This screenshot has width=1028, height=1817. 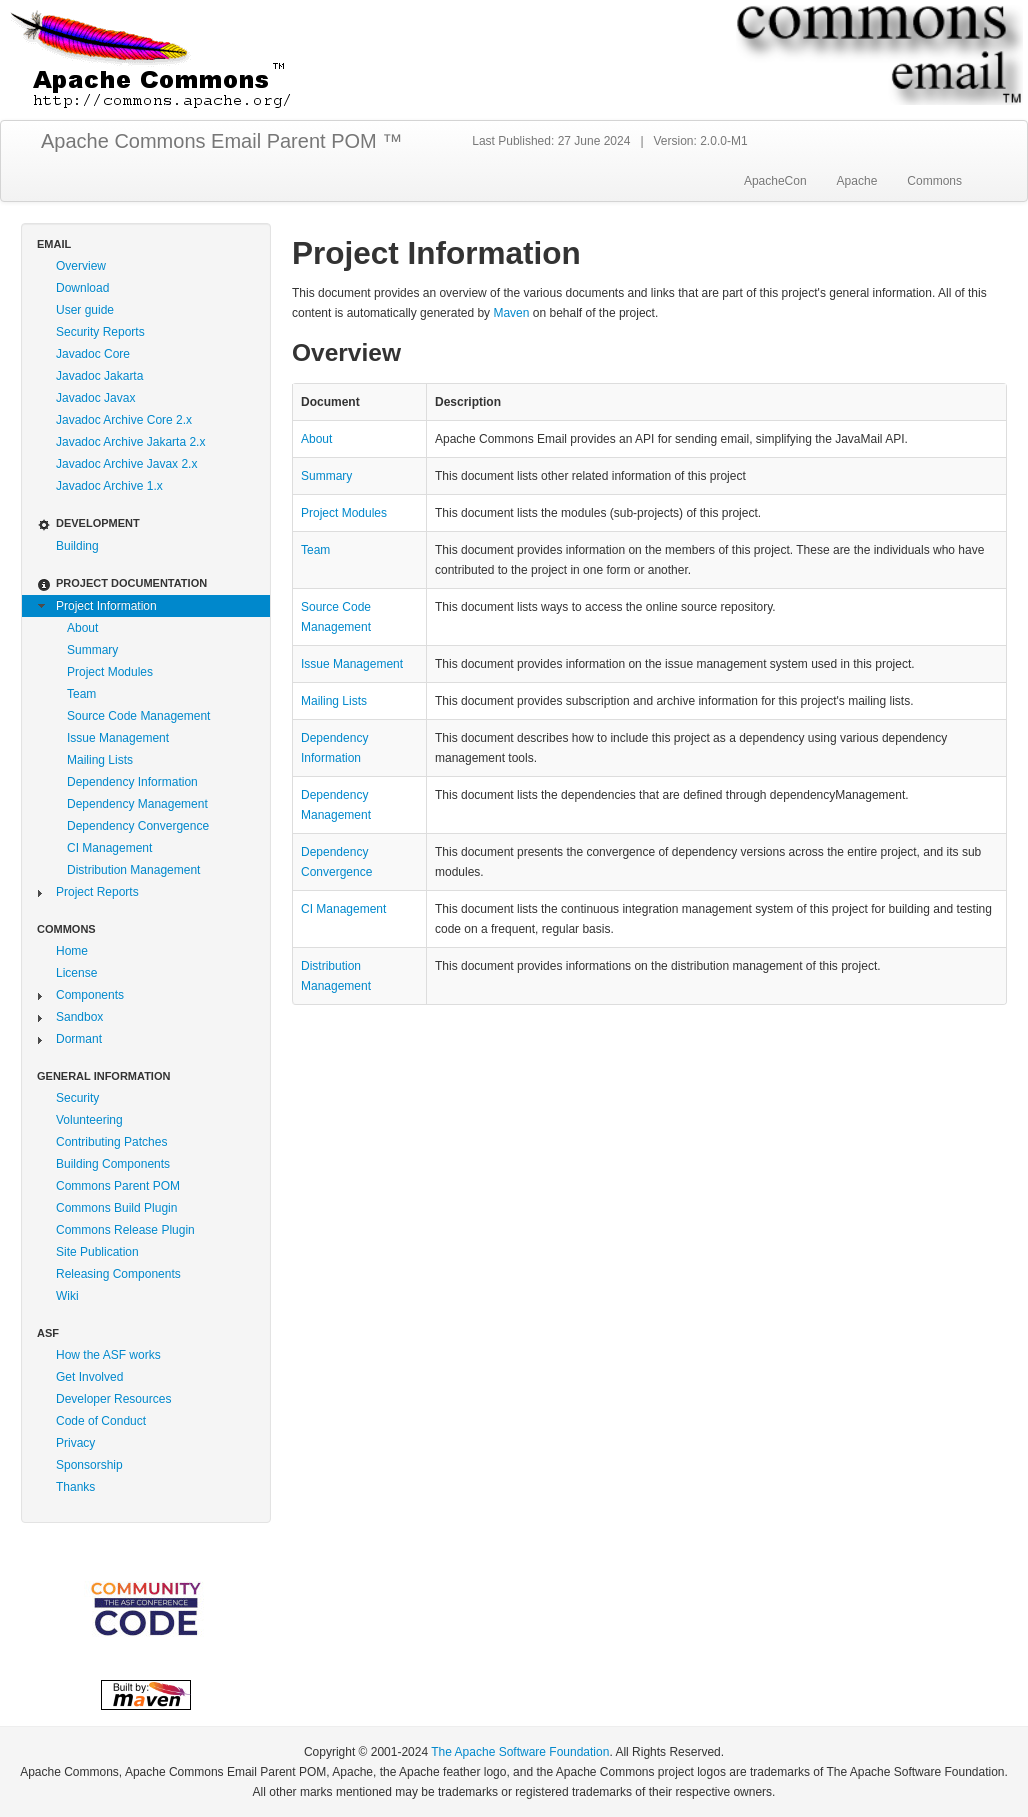 I want to click on ApacheCon, so click(x=775, y=181).